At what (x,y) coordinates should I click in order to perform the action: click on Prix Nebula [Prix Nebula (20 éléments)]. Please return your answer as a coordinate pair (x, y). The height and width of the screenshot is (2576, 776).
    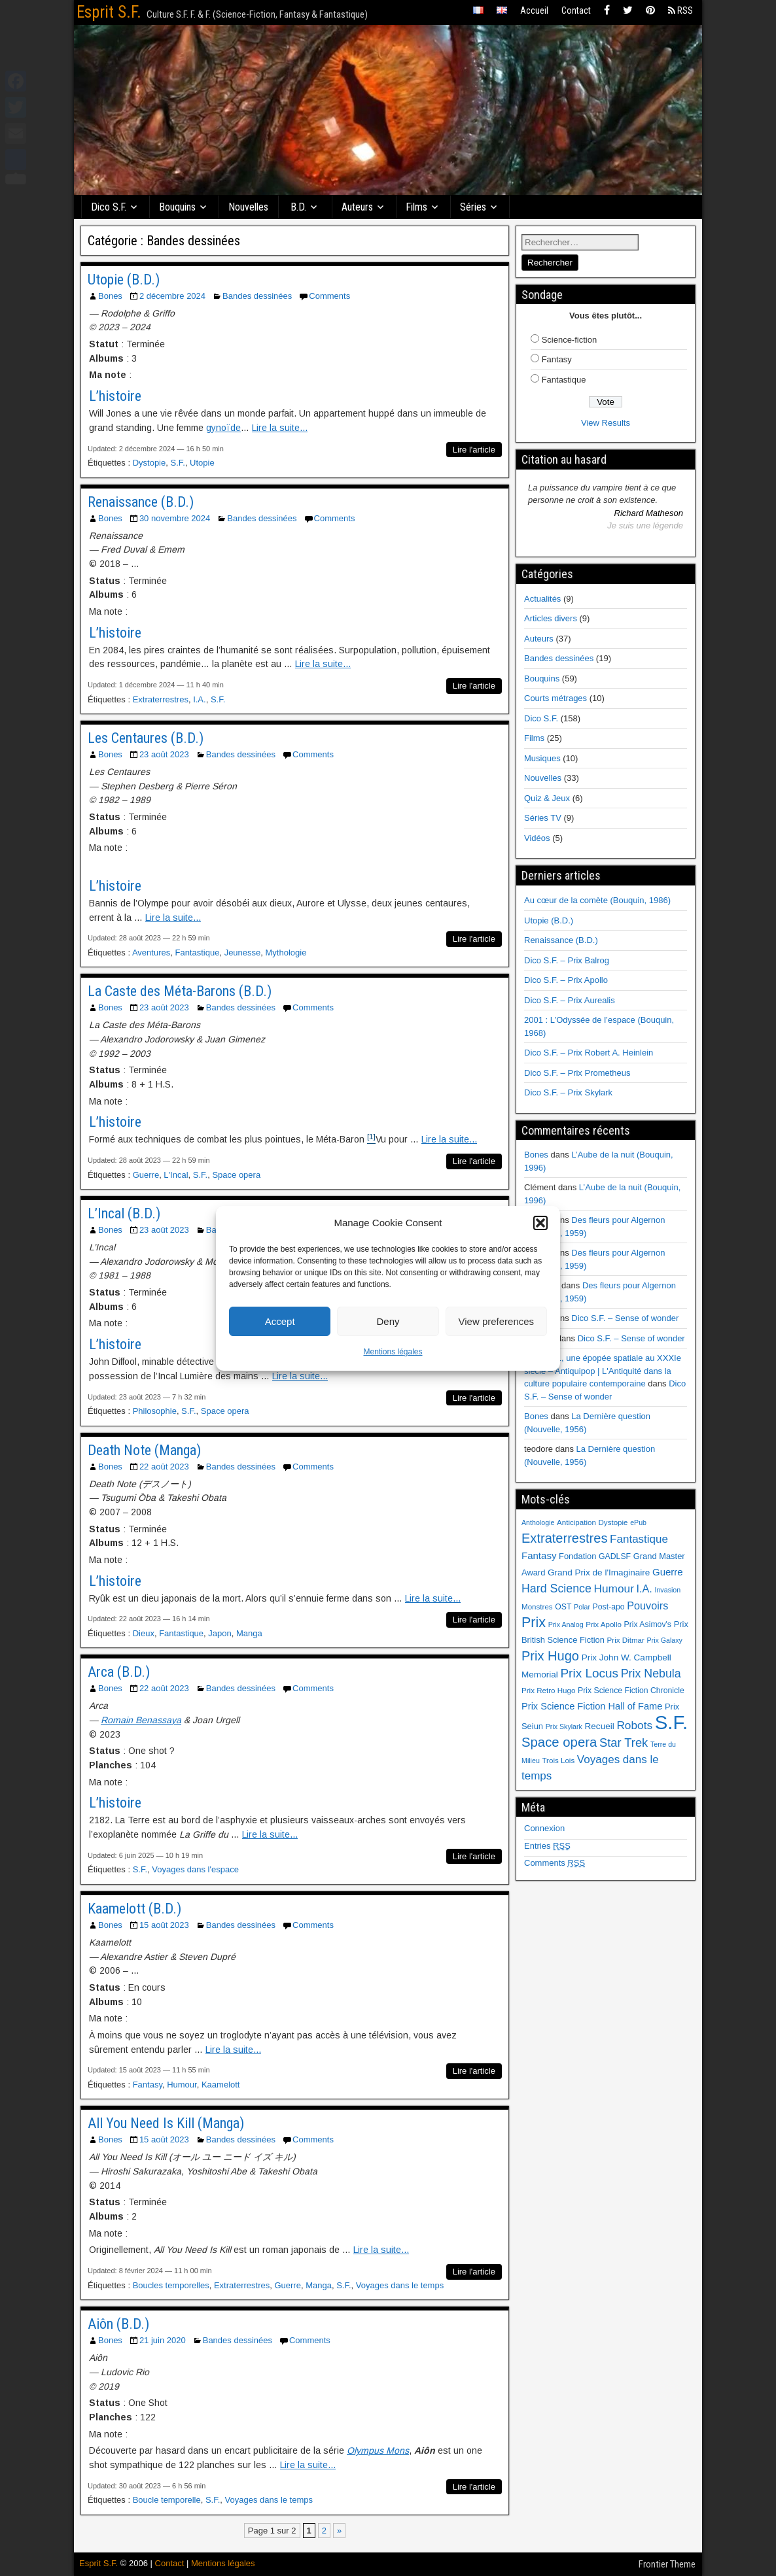
    Looking at the image, I should click on (651, 1673).